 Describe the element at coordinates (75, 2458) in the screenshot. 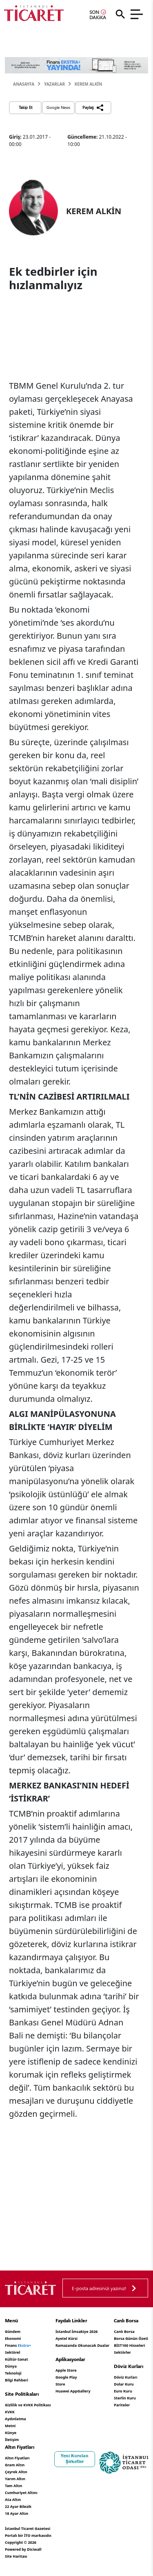

I see `Yeni Kurulan Şirketler` at that location.